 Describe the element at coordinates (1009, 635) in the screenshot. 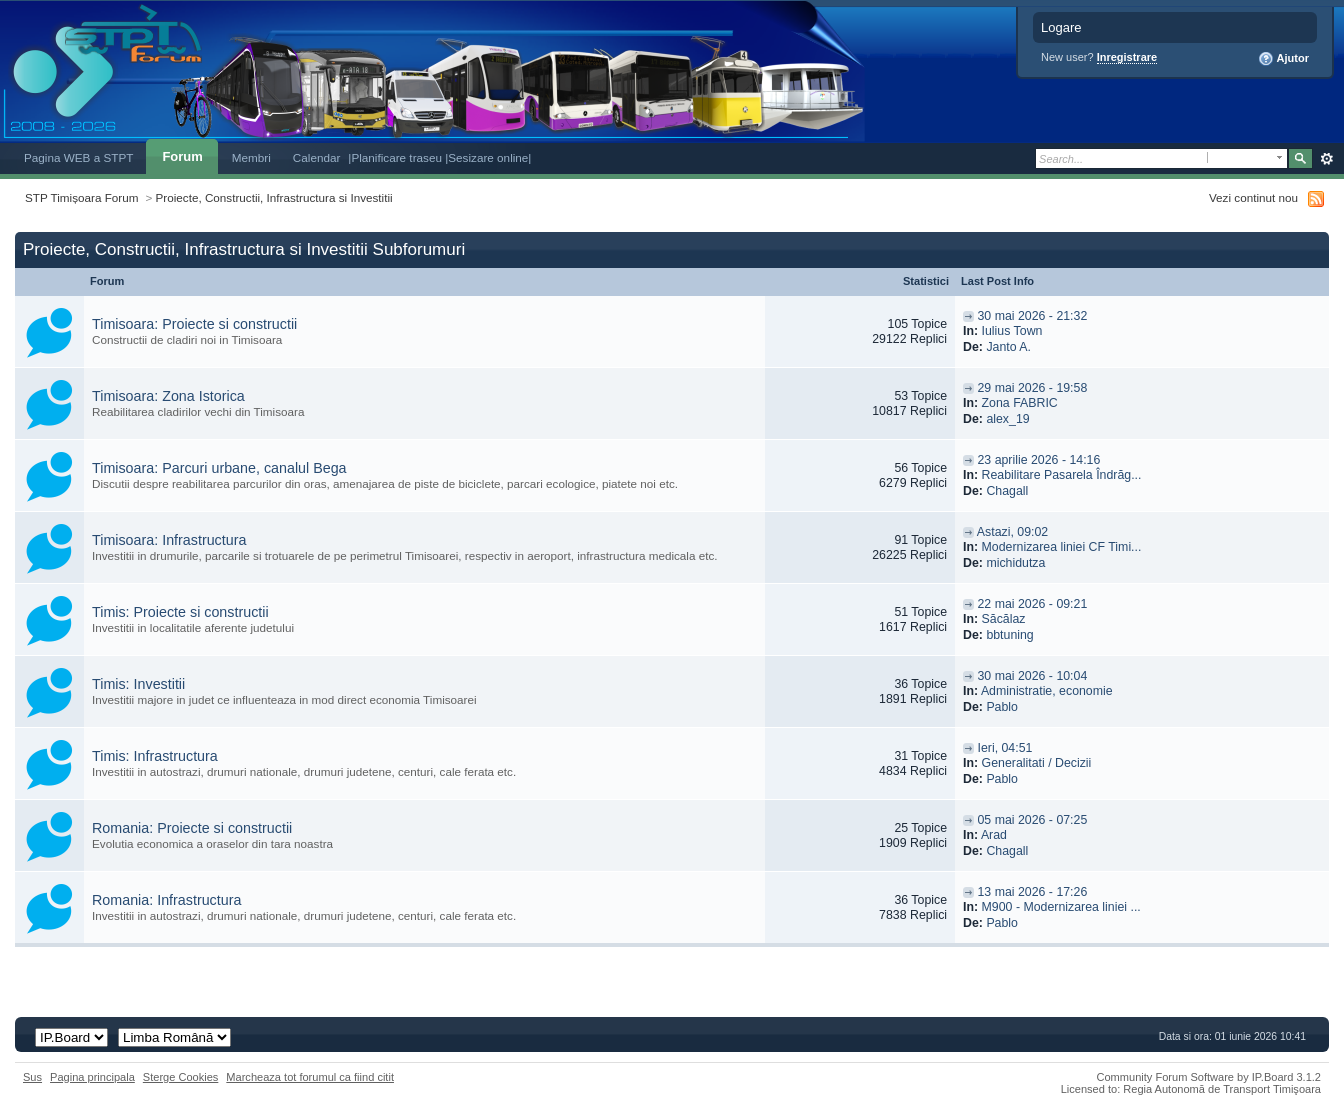

I see `bbtuning` at that location.